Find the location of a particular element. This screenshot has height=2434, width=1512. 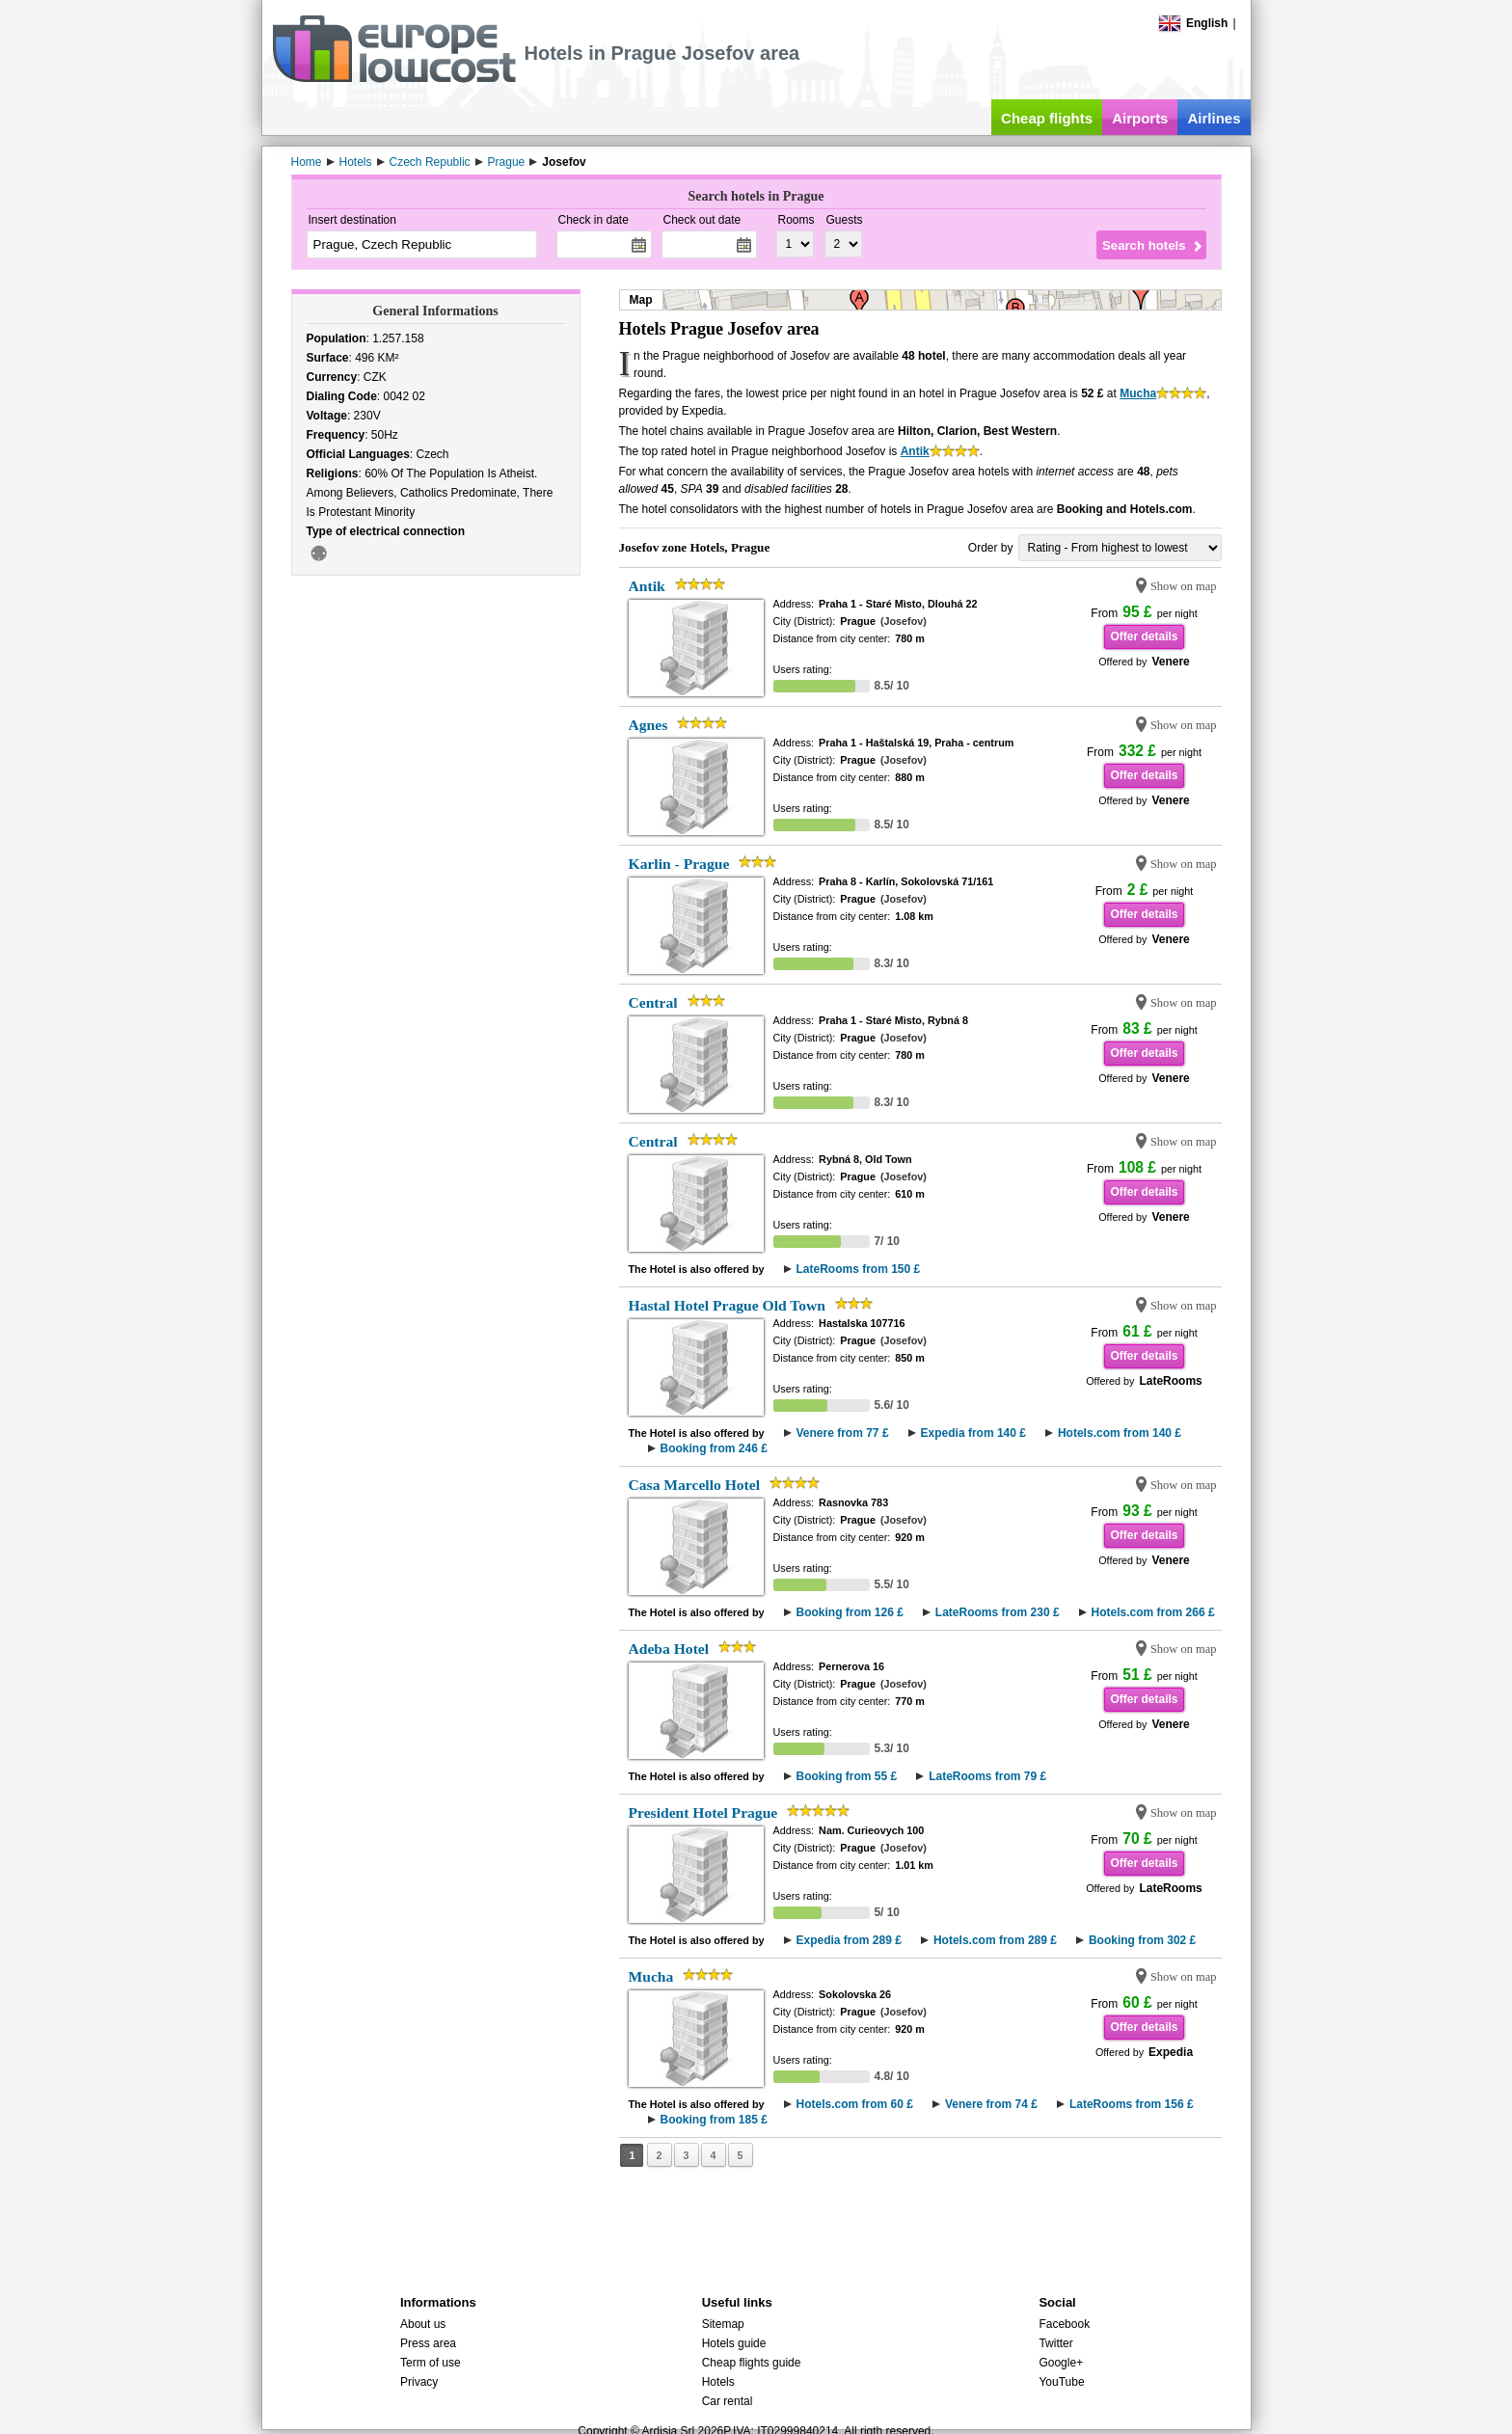

Offer details is located at coordinates (1143, 636).